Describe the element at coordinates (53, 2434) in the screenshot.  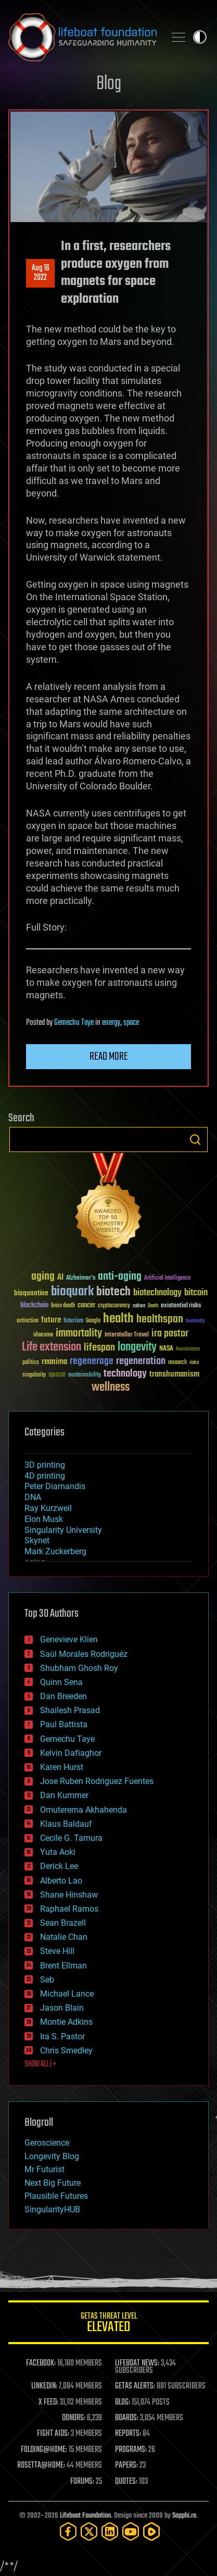
I see `FIGHT AIDS:` at that location.